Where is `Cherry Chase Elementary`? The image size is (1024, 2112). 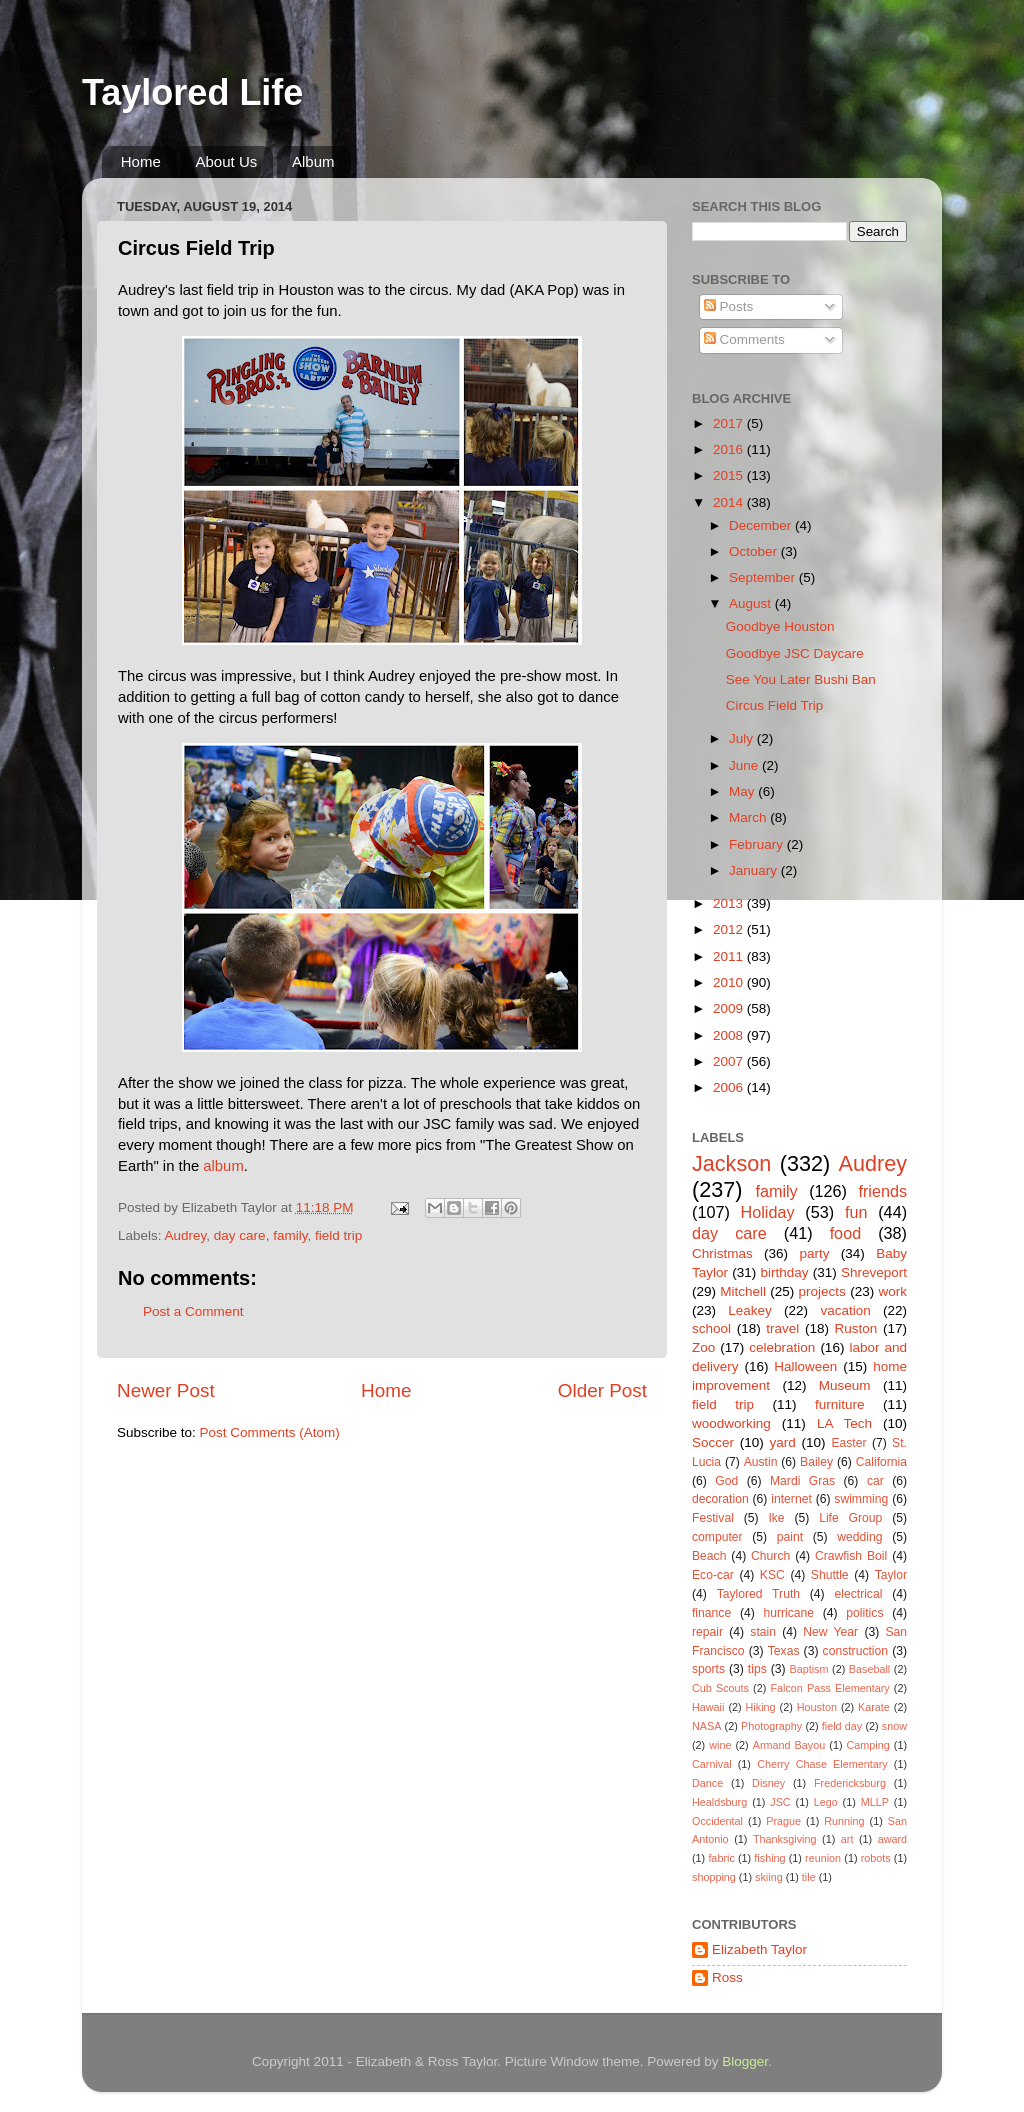 Cherry Chase Elementary is located at coordinates (822, 1764).